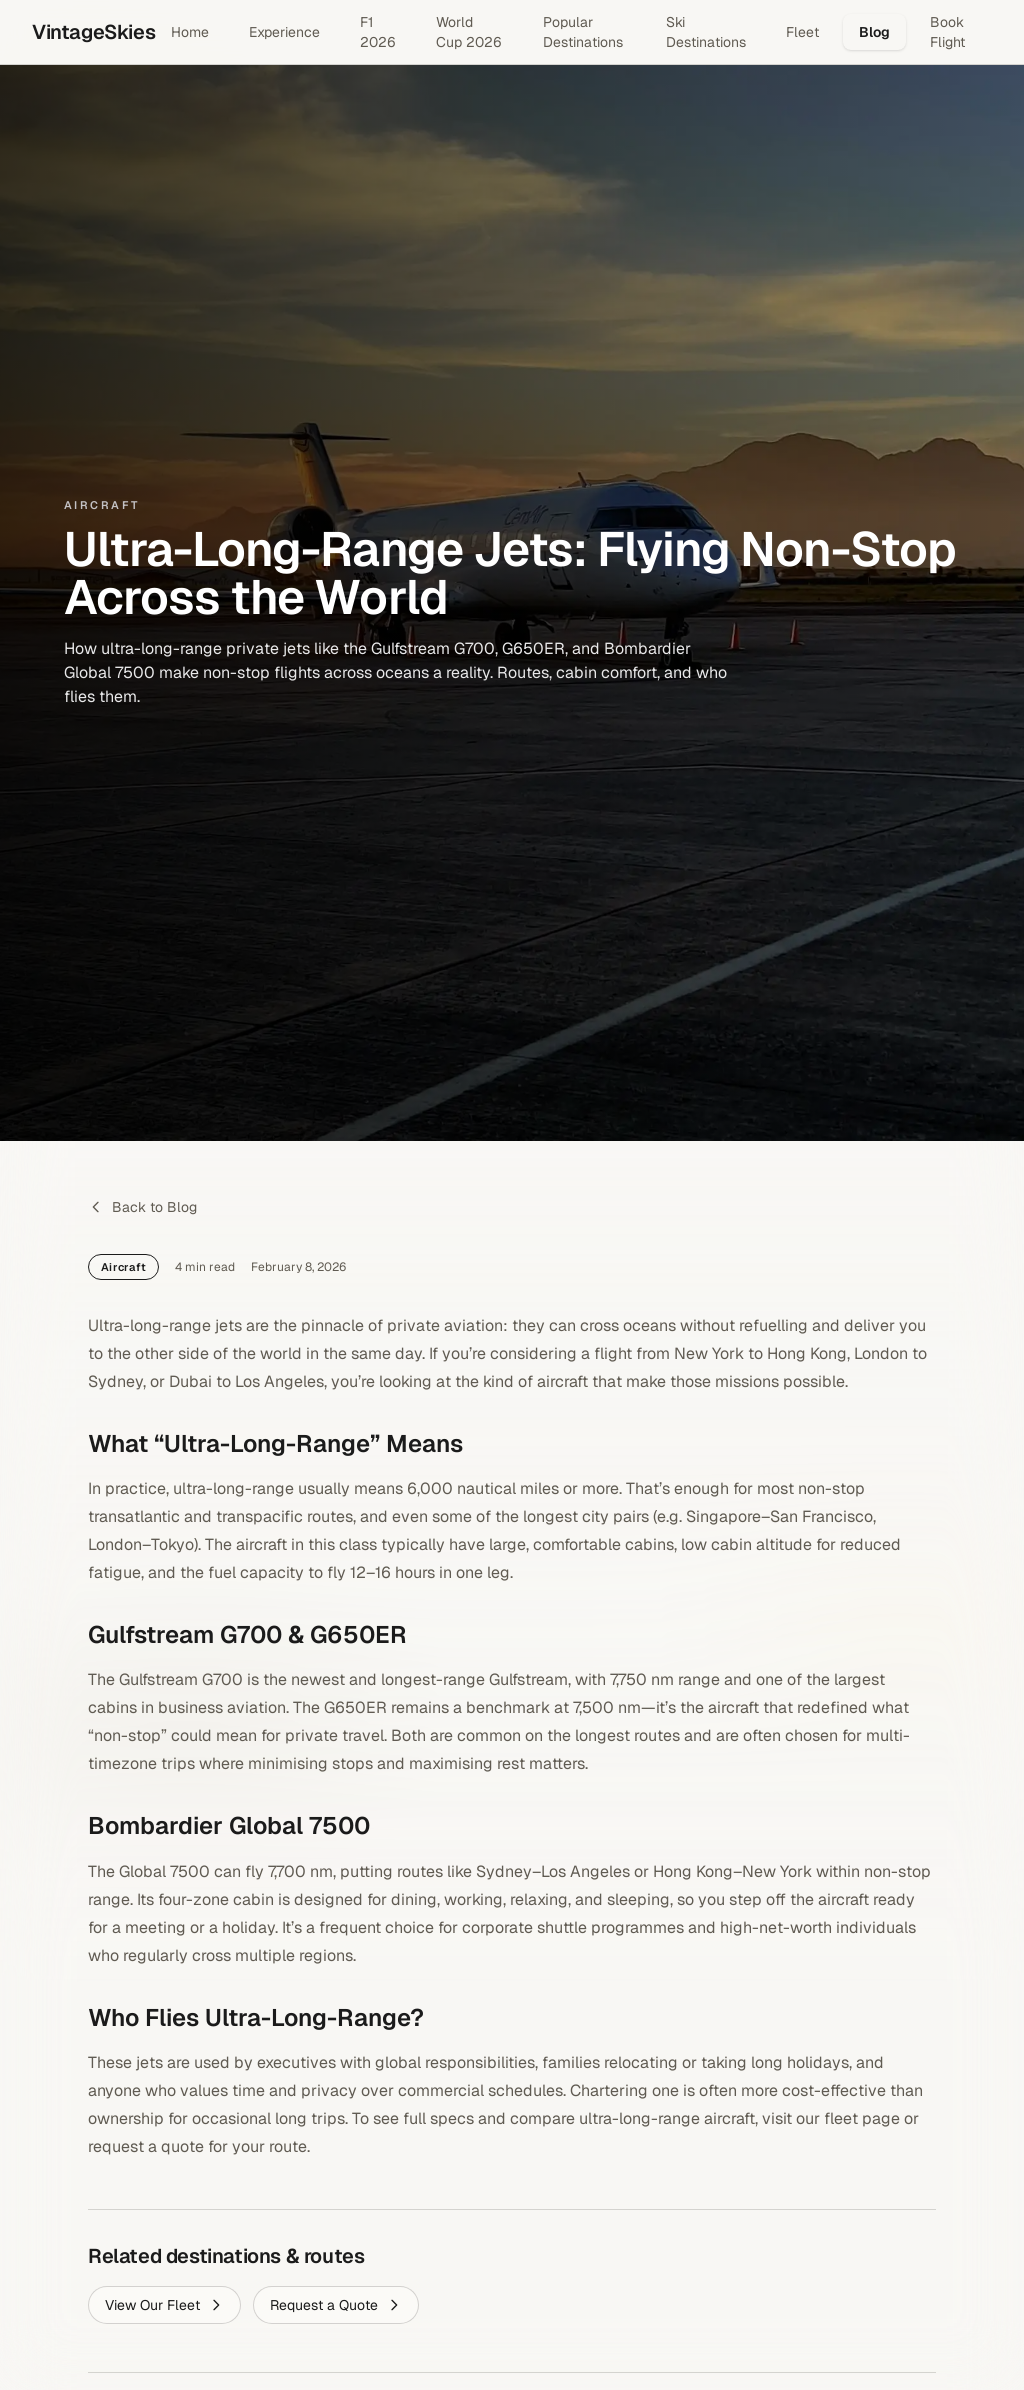 This screenshot has height=2390, width=1024. Describe the element at coordinates (469, 32) in the screenshot. I see `World Cup 2026` at that location.